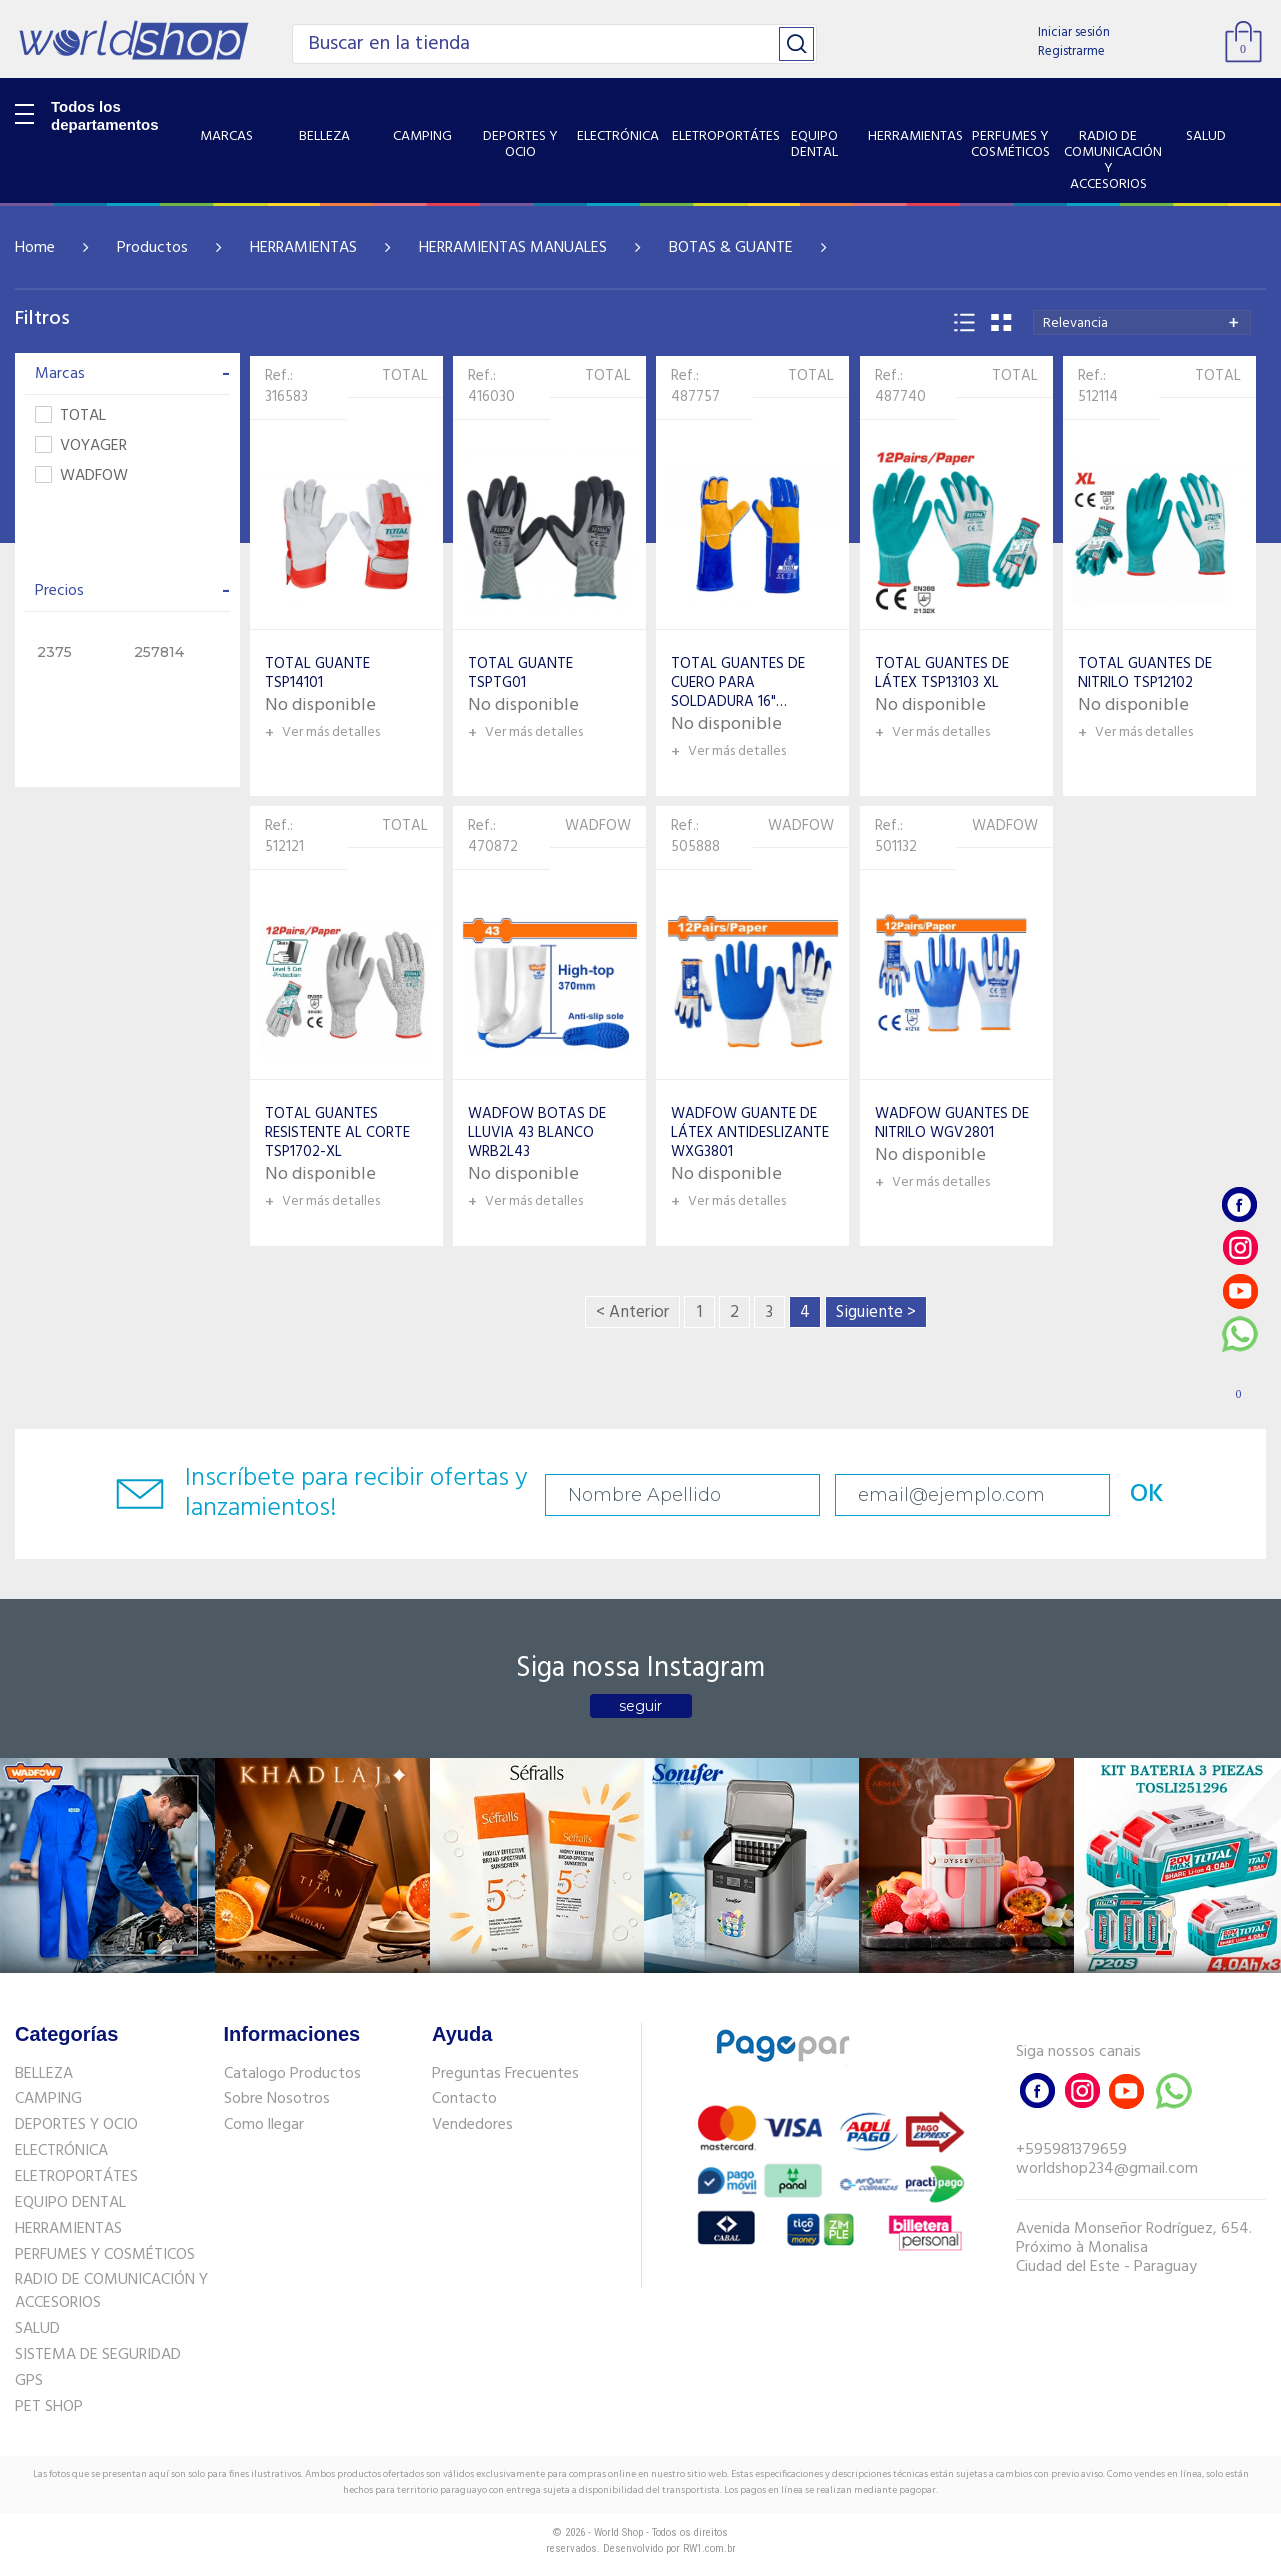  Describe the element at coordinates (49, 2407) in the screenshot. I see `PET SHOP` at that location.